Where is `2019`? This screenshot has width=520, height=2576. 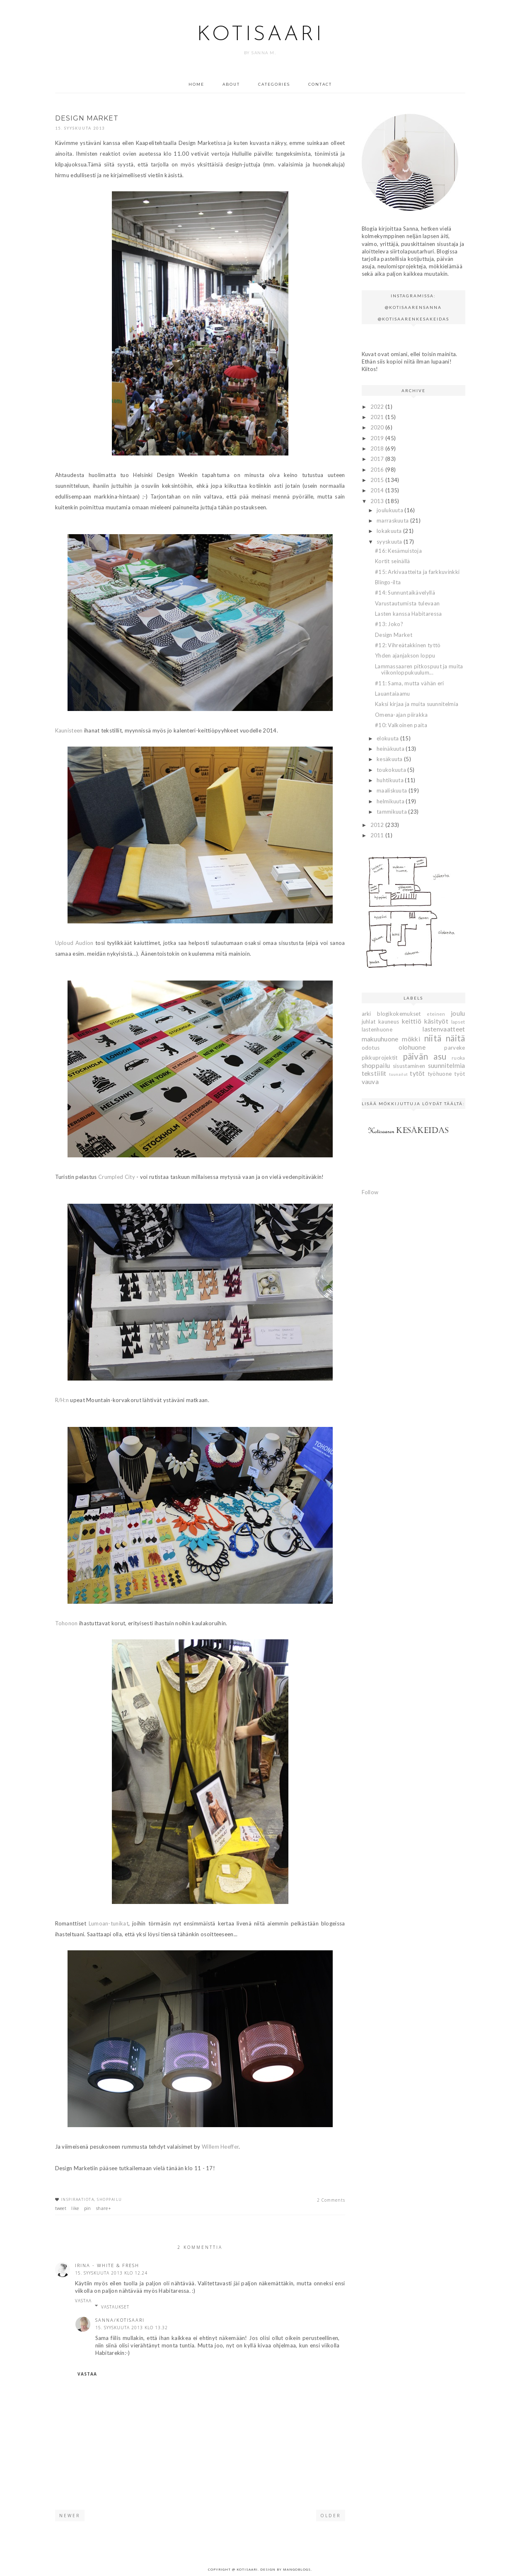 2019 is located at coordinates (378, 438).